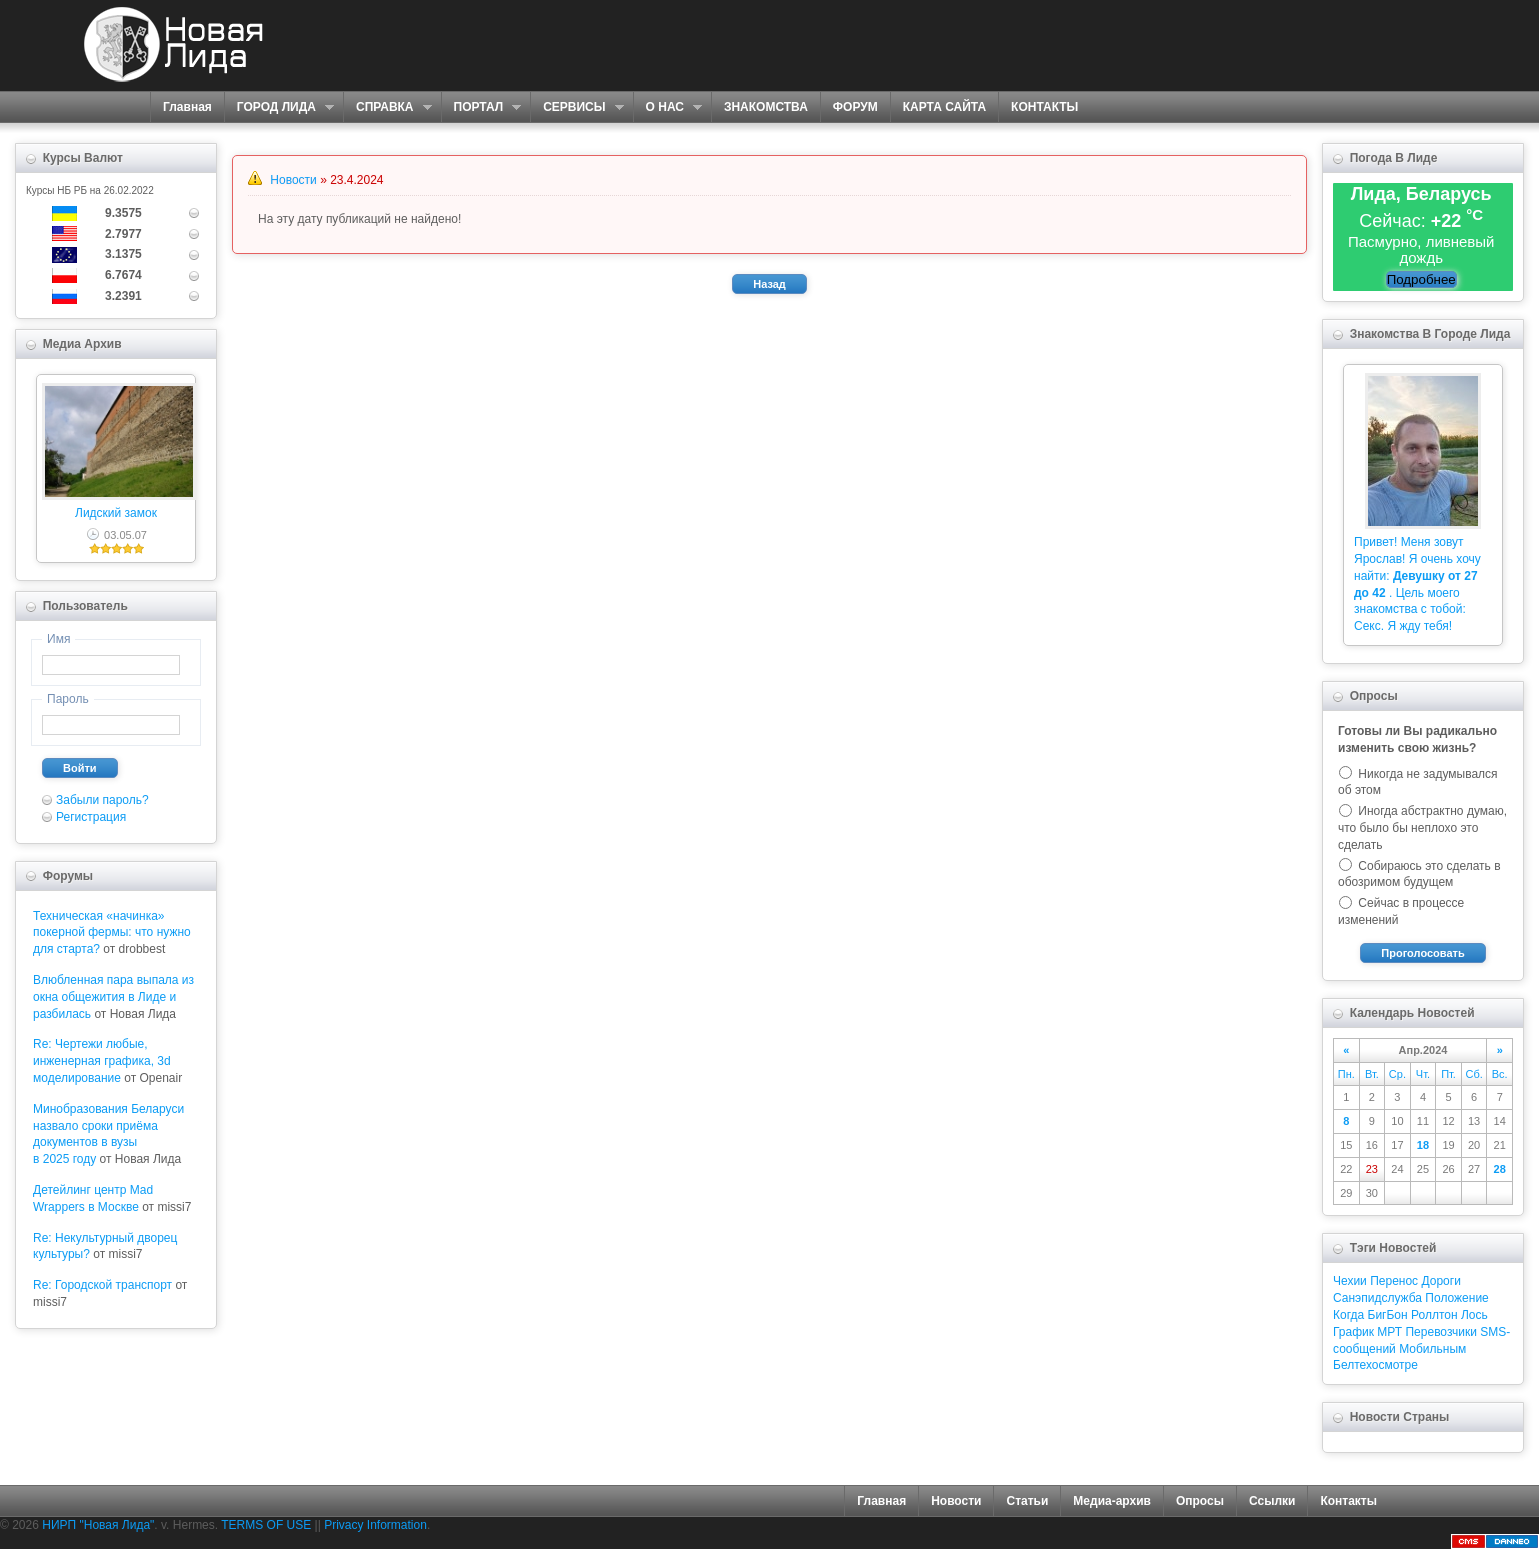 Image resolution: width=1539 pixels, height=1549 pixels. I want to click on Главная, so click(187, 107).